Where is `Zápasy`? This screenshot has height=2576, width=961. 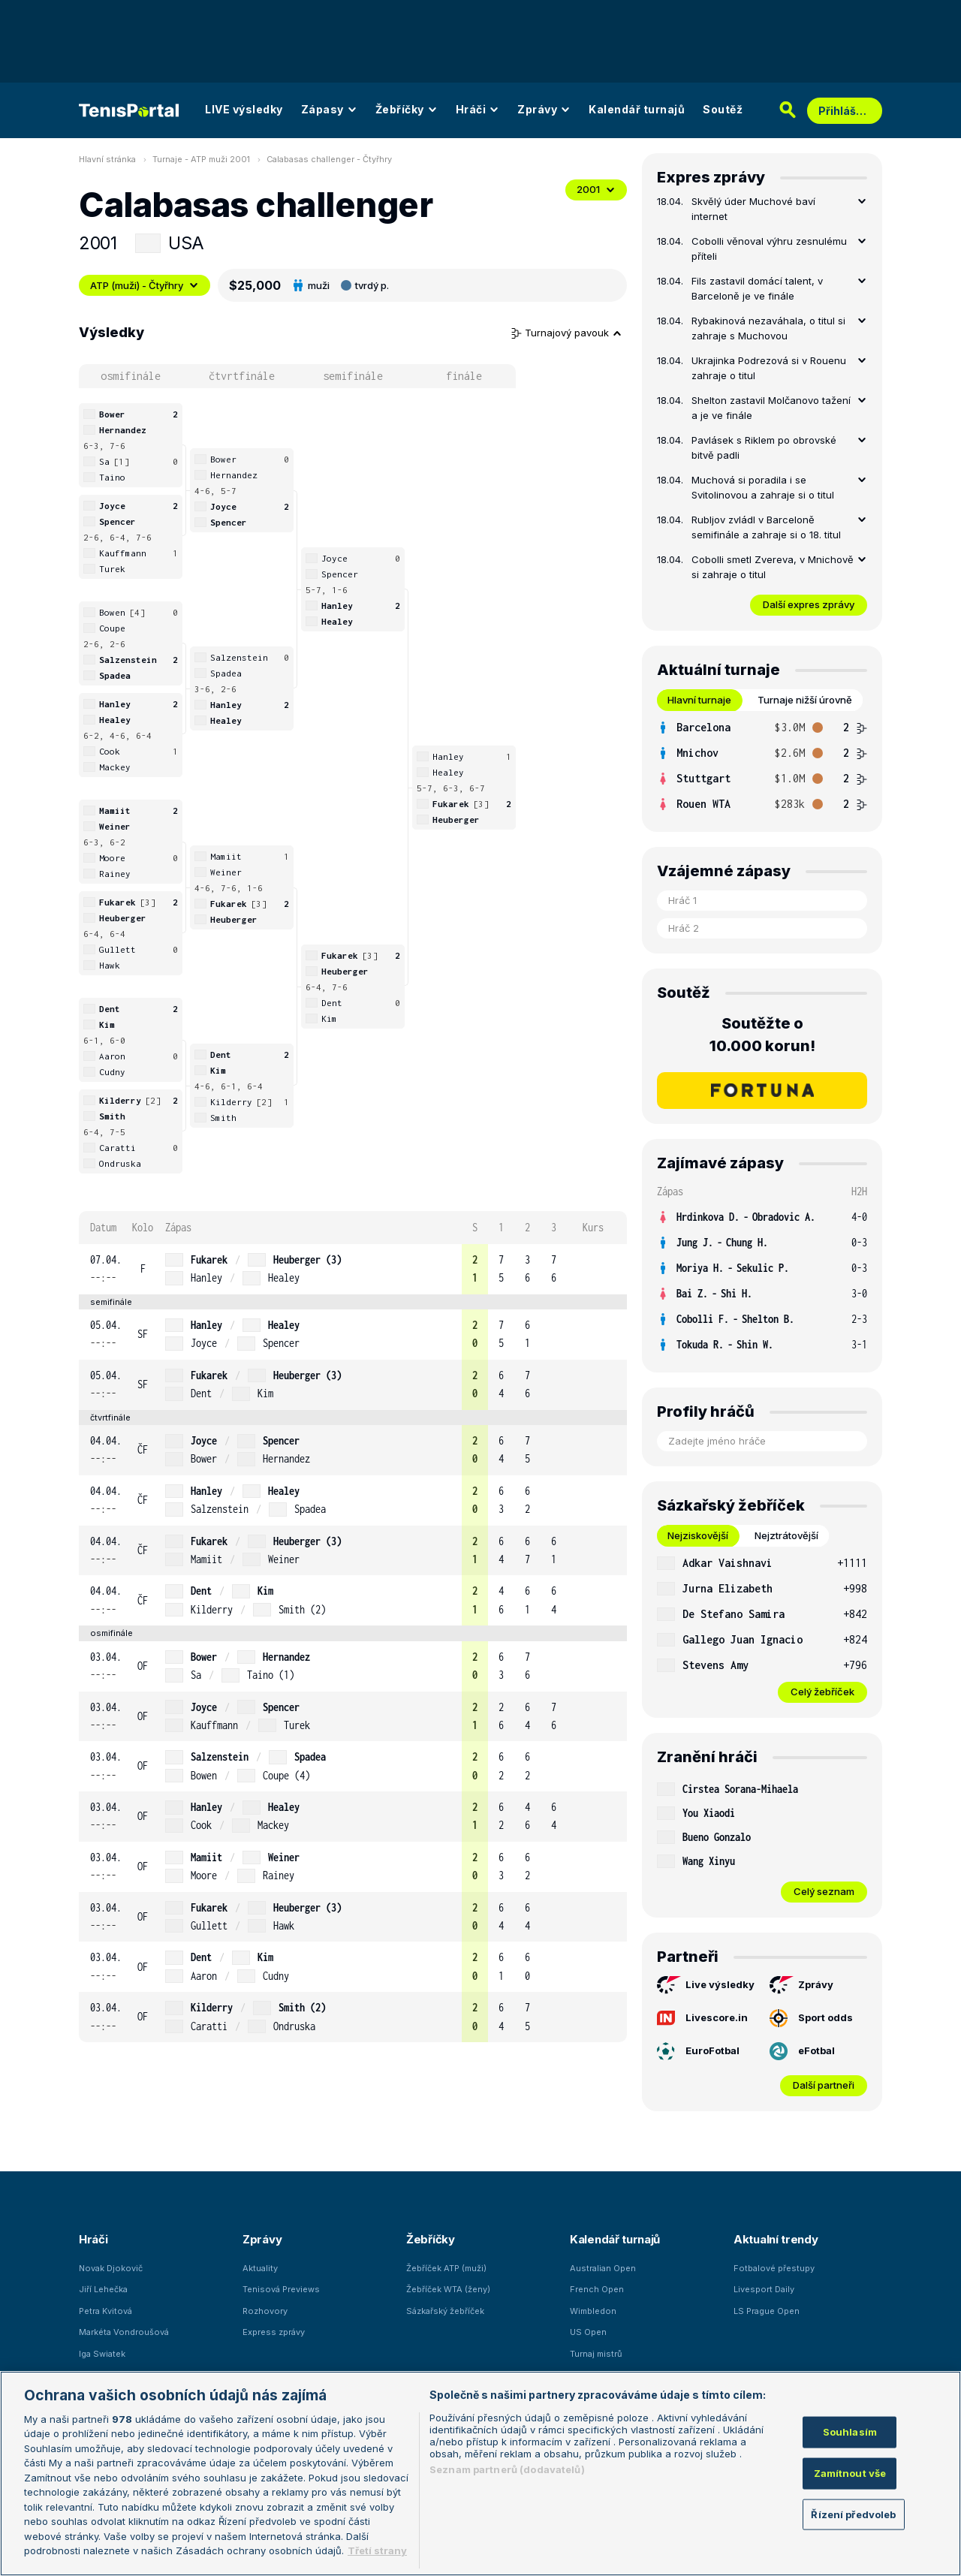
Zápasy is located at coordinates (329, 109).